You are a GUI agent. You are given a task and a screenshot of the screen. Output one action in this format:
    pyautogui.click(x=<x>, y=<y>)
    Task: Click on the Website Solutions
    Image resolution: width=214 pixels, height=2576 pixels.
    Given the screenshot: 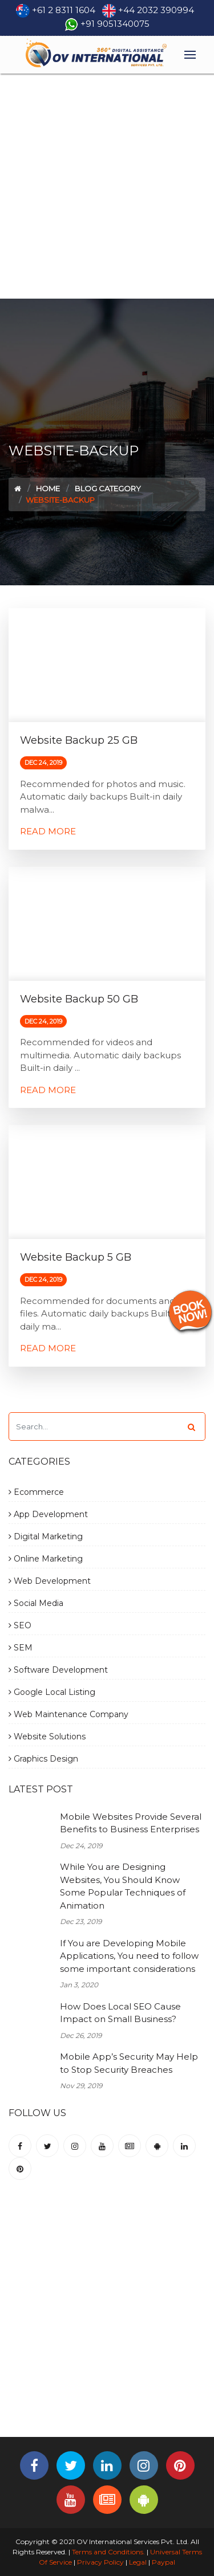 What is the action you would take?
    pyautogui.click(x=47, y=1736)
    